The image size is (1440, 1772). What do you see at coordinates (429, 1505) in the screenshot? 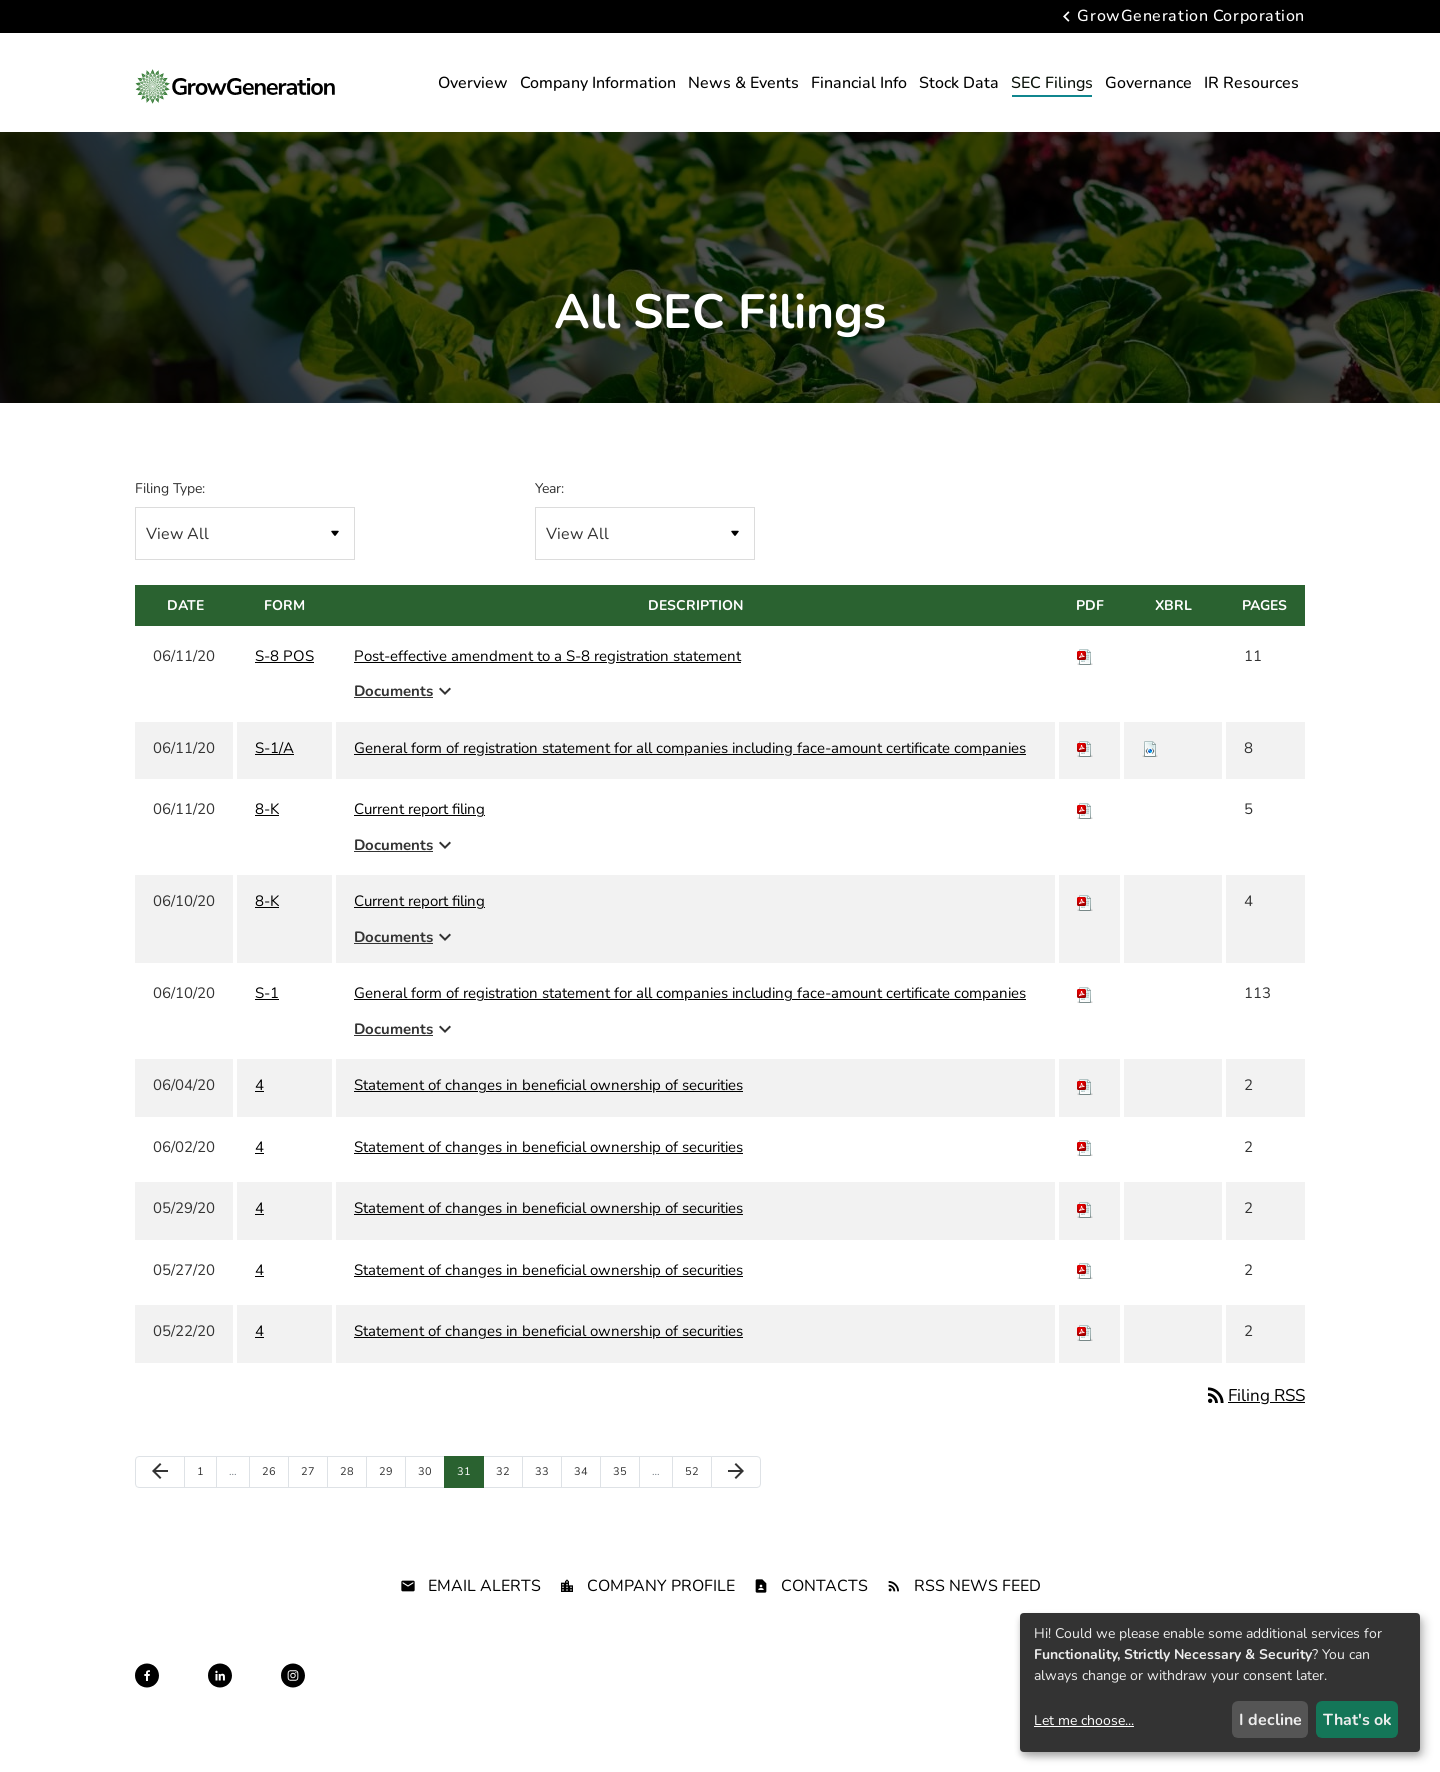
I see `30 [Page 30]` at bounding box center [429, 1505].